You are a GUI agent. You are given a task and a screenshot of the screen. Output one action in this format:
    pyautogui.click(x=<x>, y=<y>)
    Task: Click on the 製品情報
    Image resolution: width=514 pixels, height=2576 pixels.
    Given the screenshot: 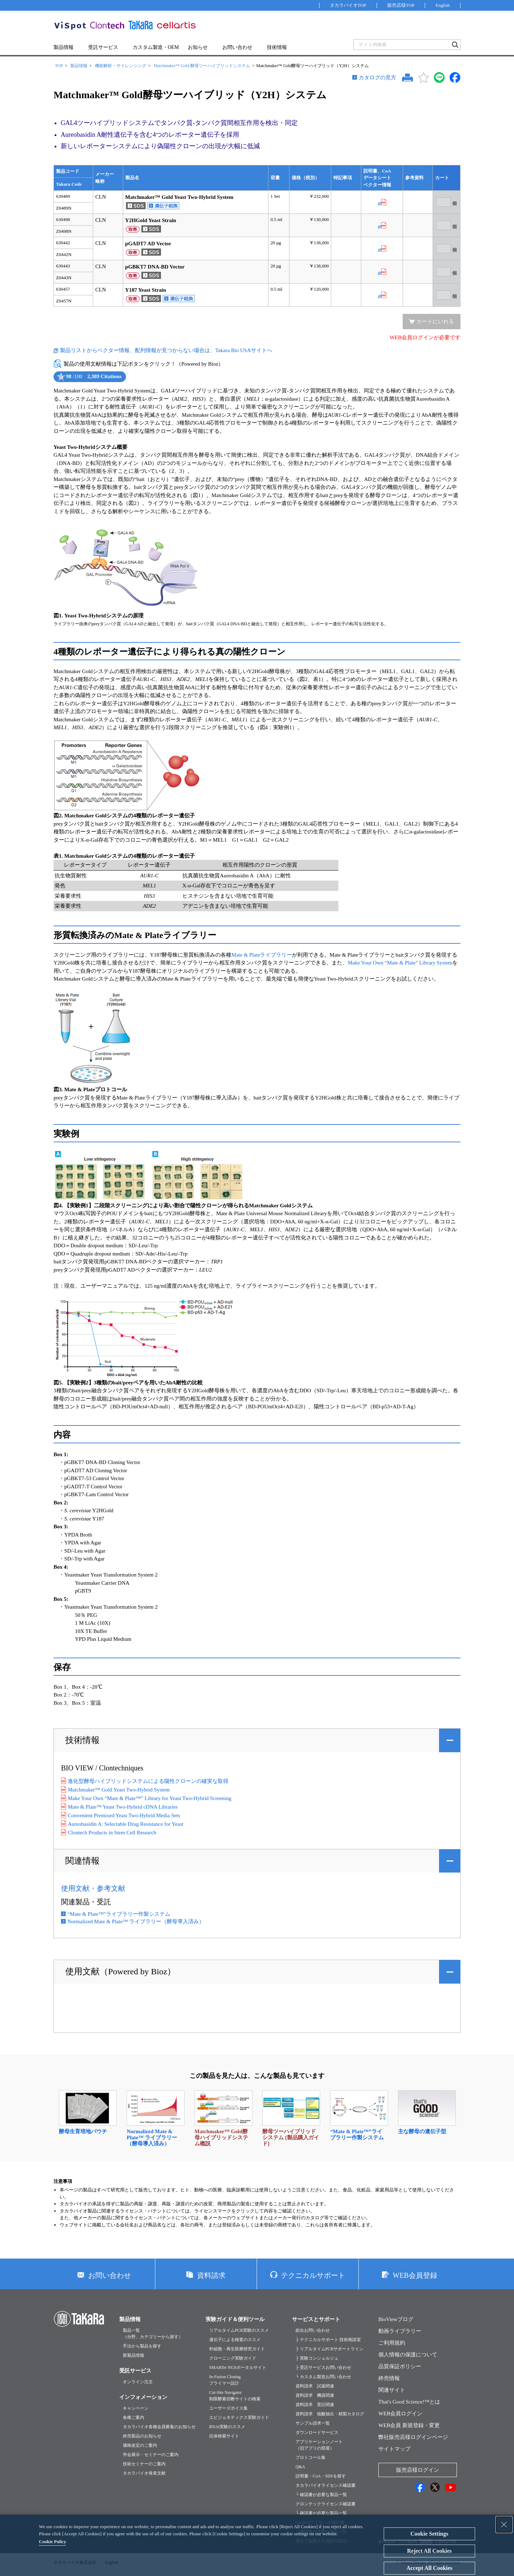 What is the action you would take?
    pyautogui.click(x=64, y=47)
    